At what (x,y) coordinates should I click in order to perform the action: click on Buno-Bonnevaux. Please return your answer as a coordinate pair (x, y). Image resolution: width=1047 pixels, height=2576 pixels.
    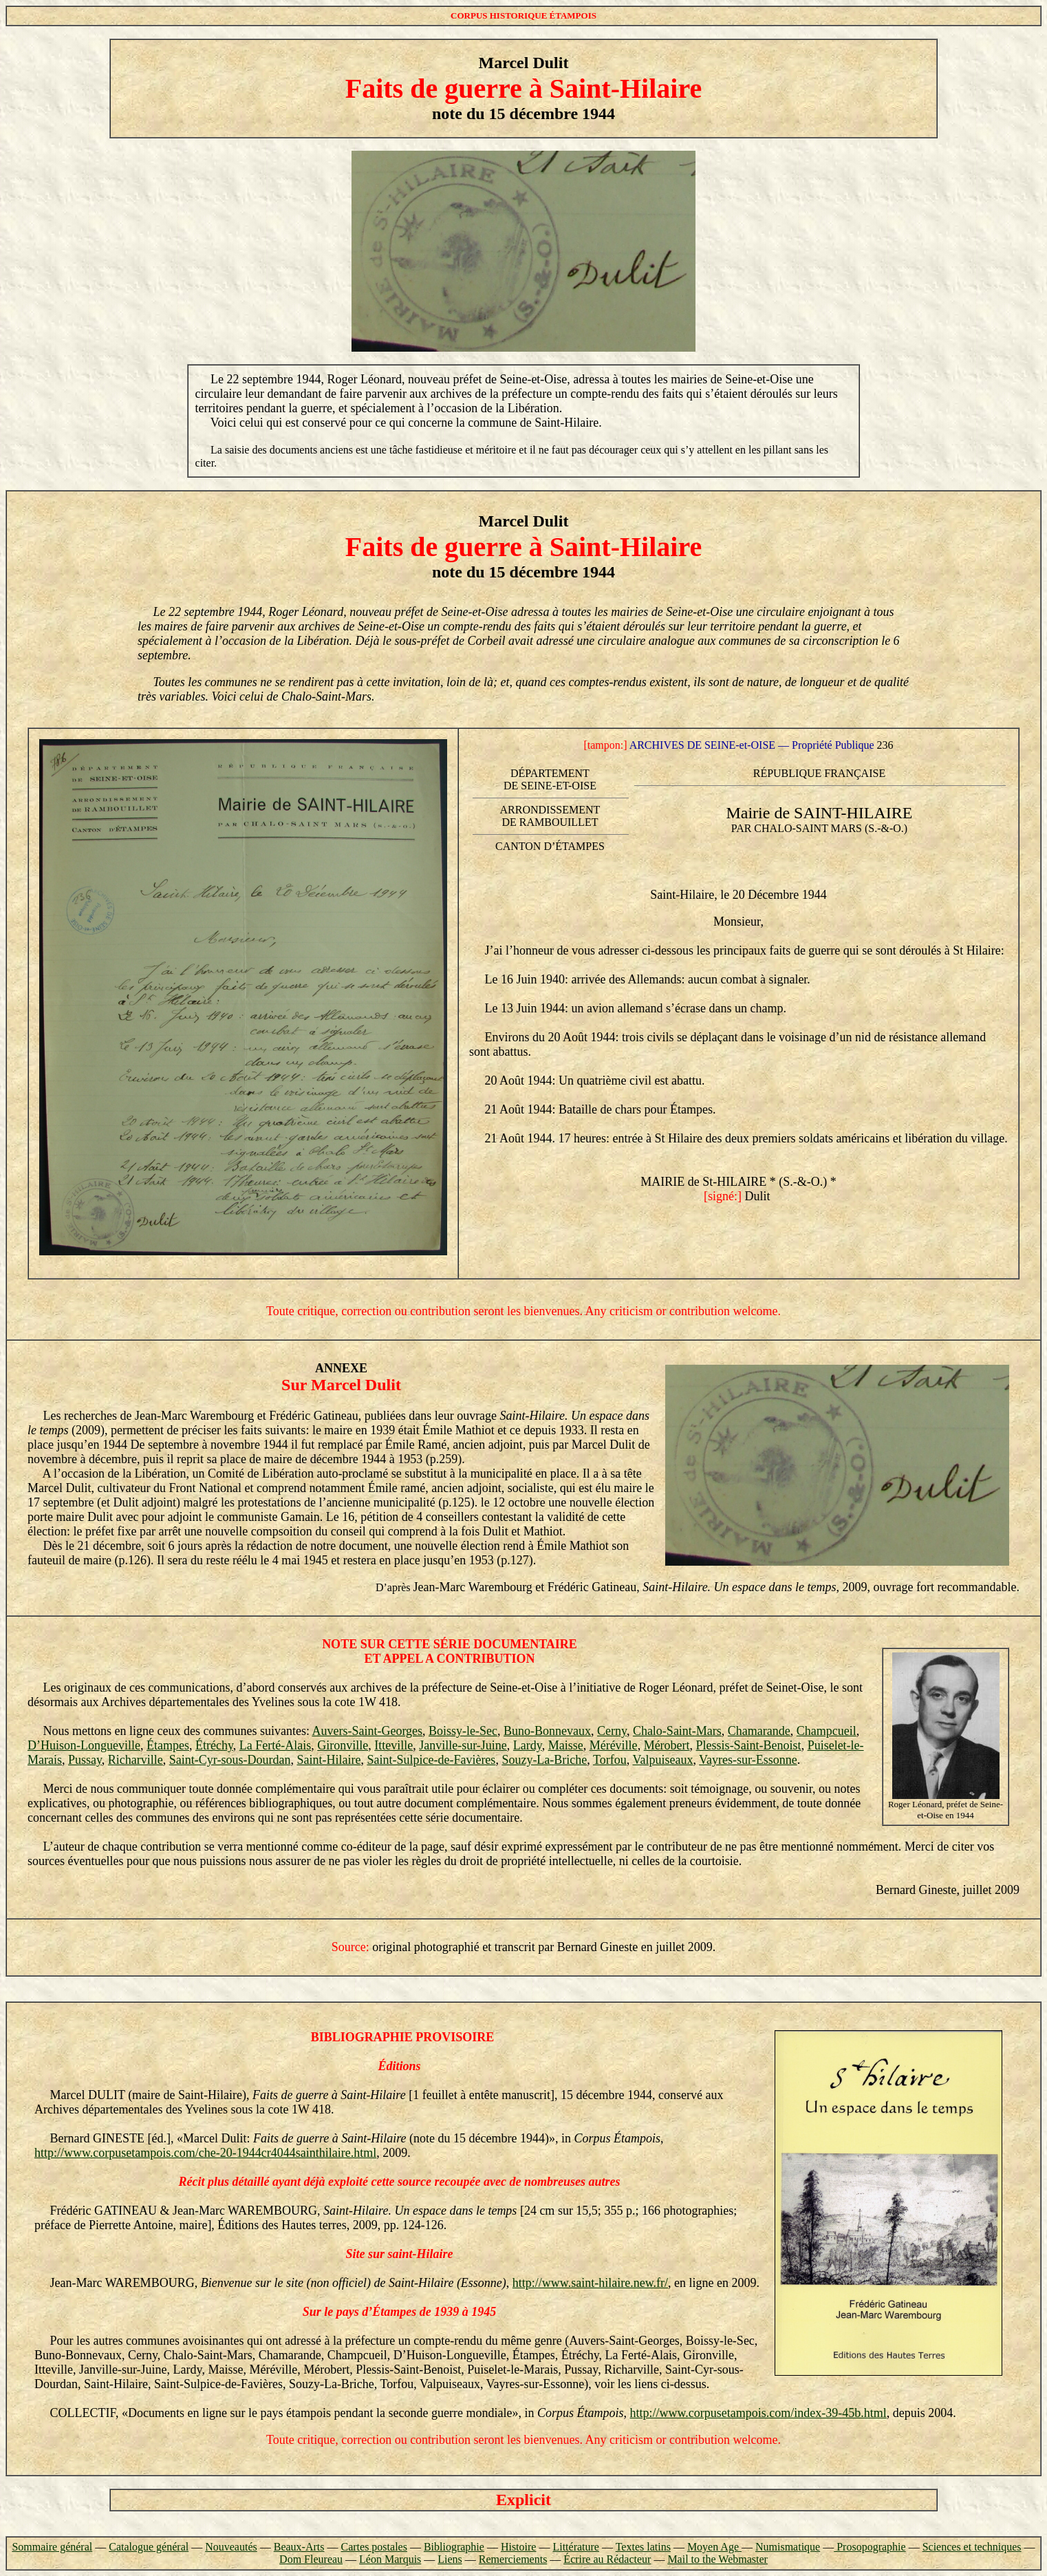
    Looking at the image, I should click on (547, 1731).